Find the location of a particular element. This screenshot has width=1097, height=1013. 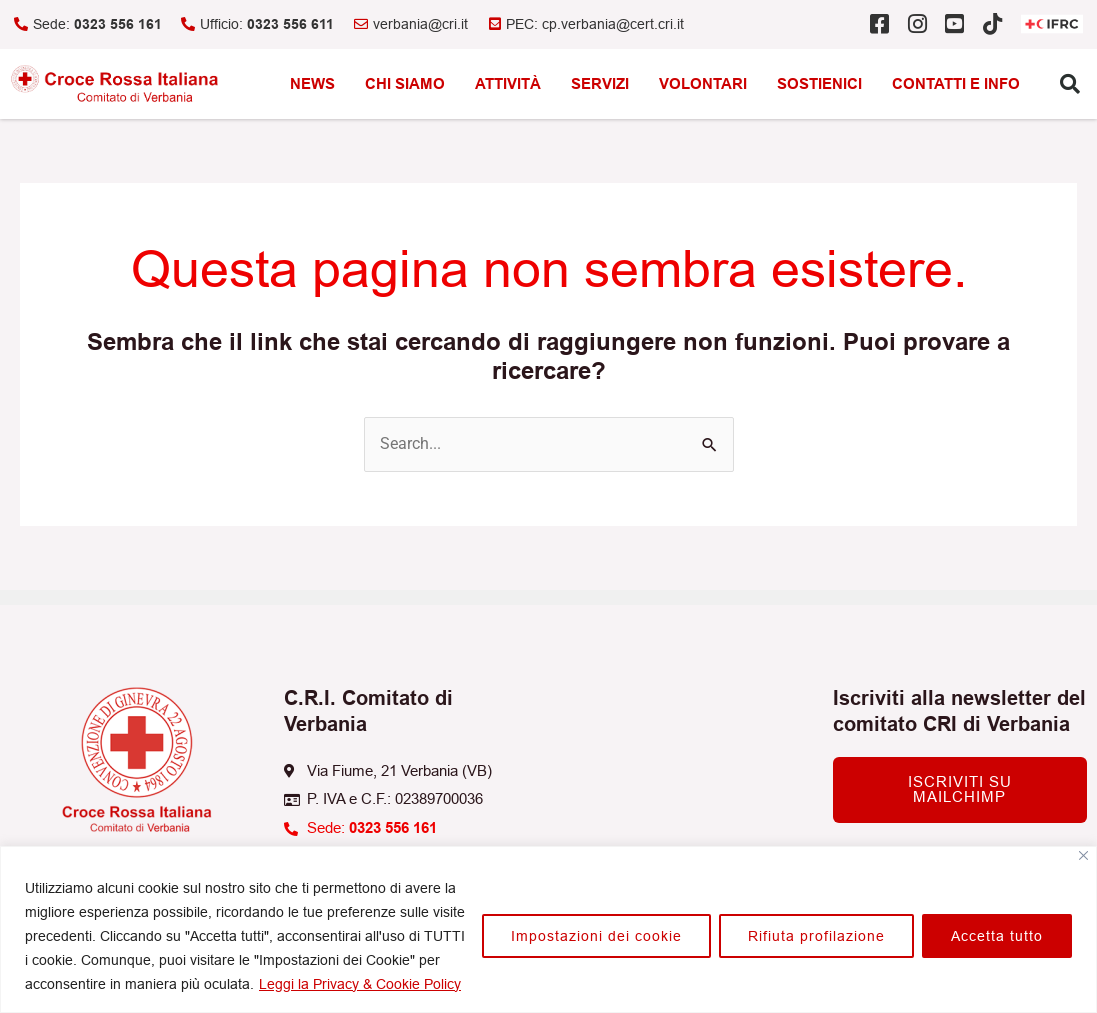

Leggi la Privacy & Cookie Policy is located at coordinates (360, 984).